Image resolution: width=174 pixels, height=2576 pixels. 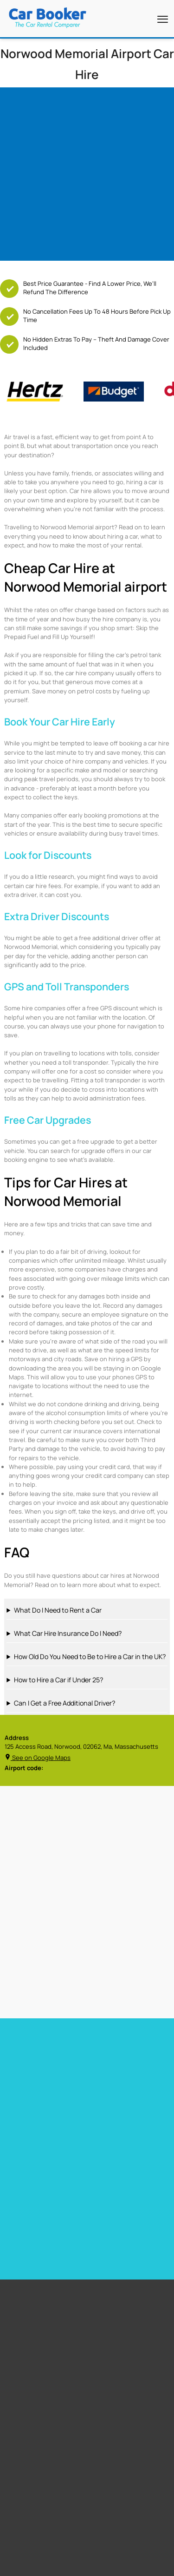 I want to click on Car hire Spain, so click(x=24, y=2176).